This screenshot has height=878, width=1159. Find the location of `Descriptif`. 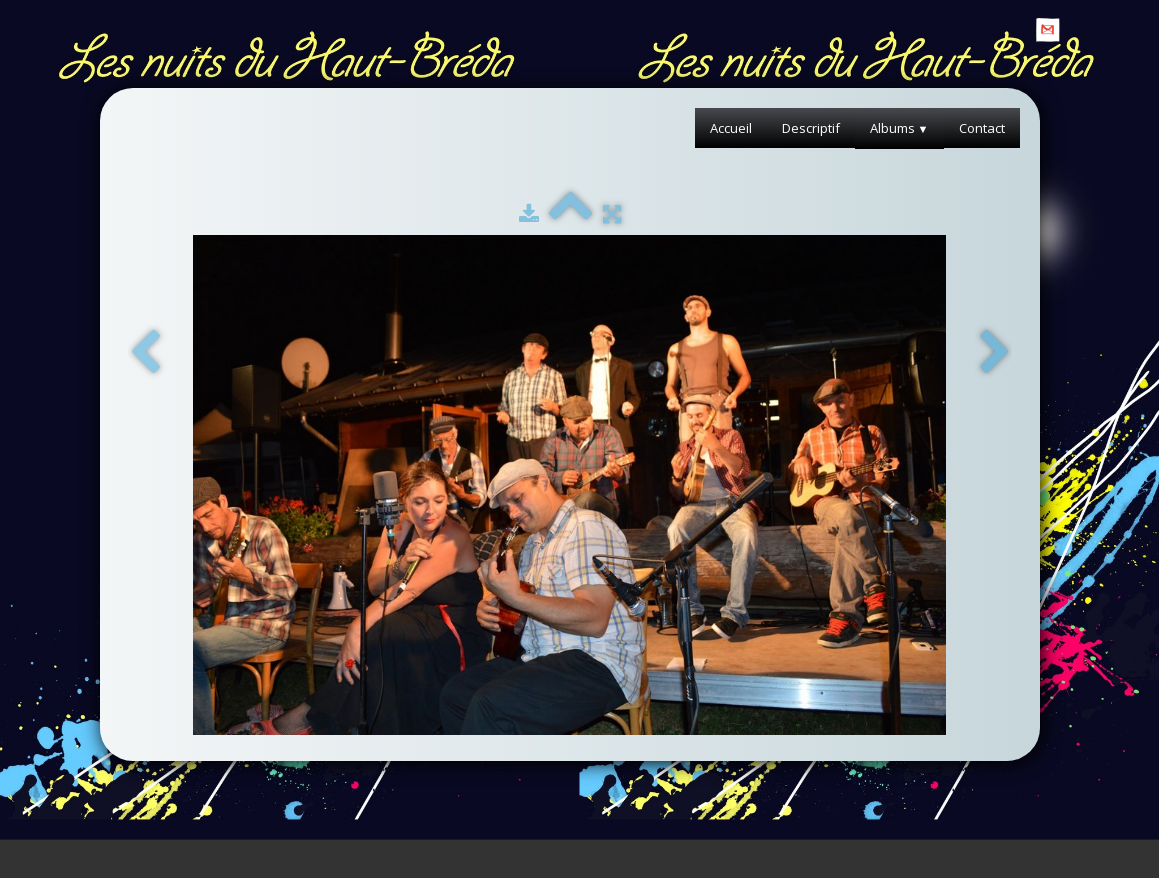

Descriptif is located at coordinates (811, 128).